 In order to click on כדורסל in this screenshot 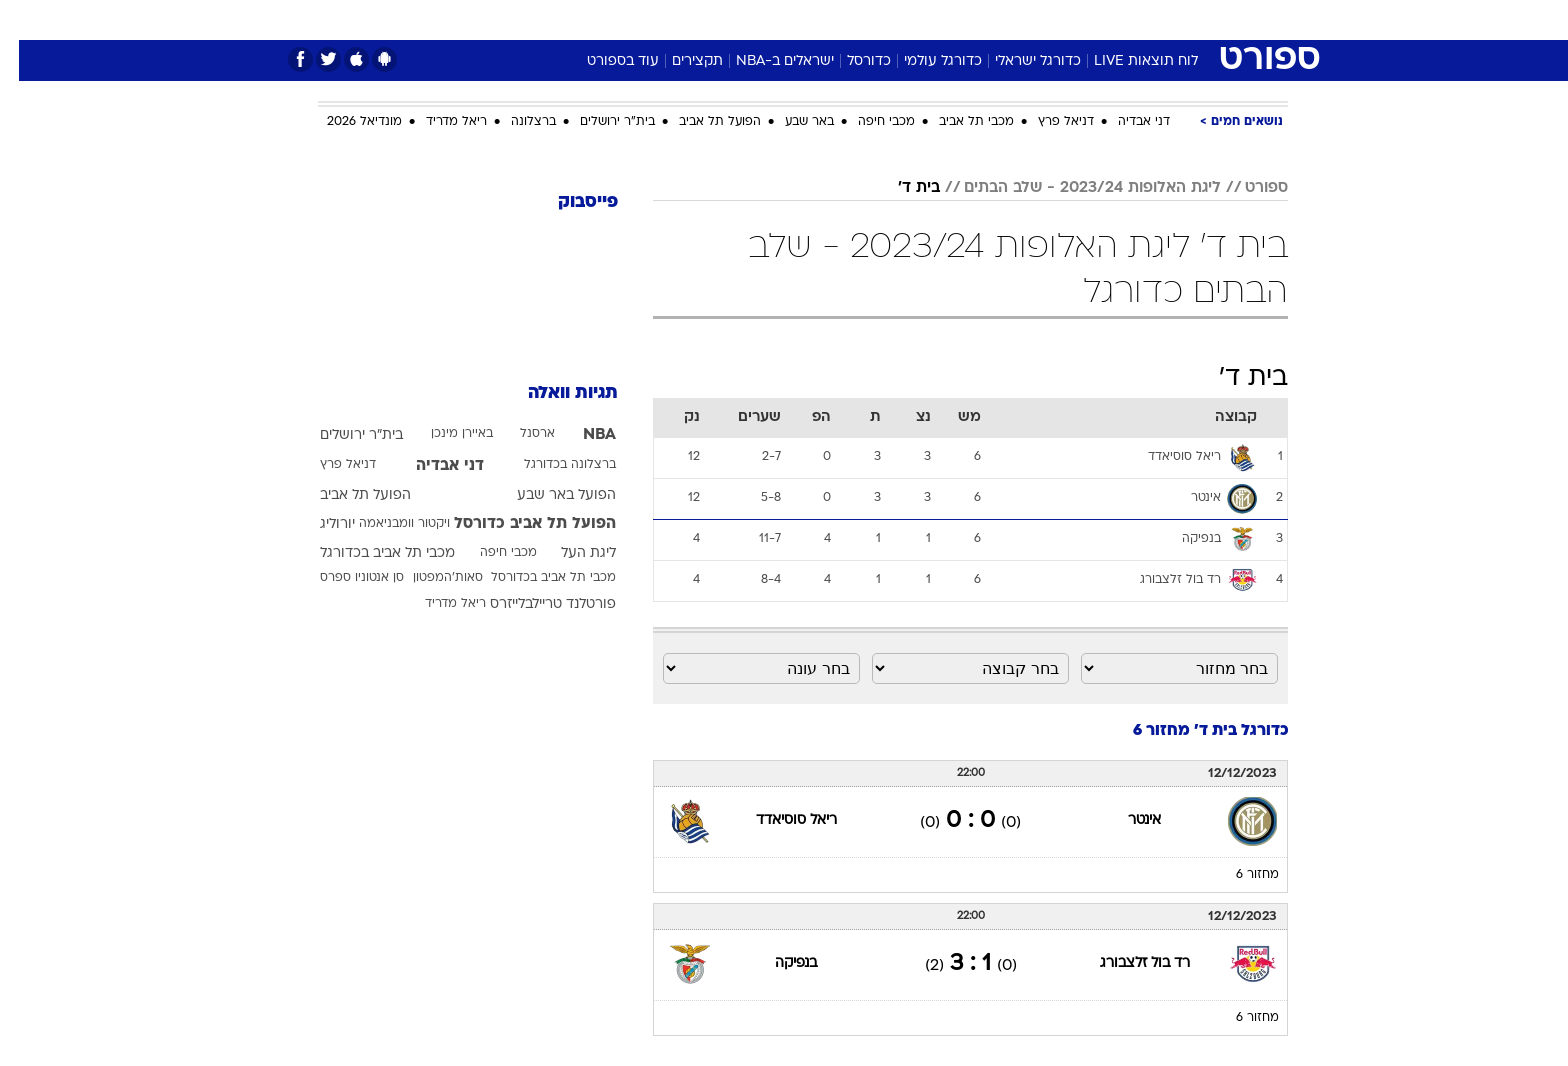, I will do `click(850, 61)`.